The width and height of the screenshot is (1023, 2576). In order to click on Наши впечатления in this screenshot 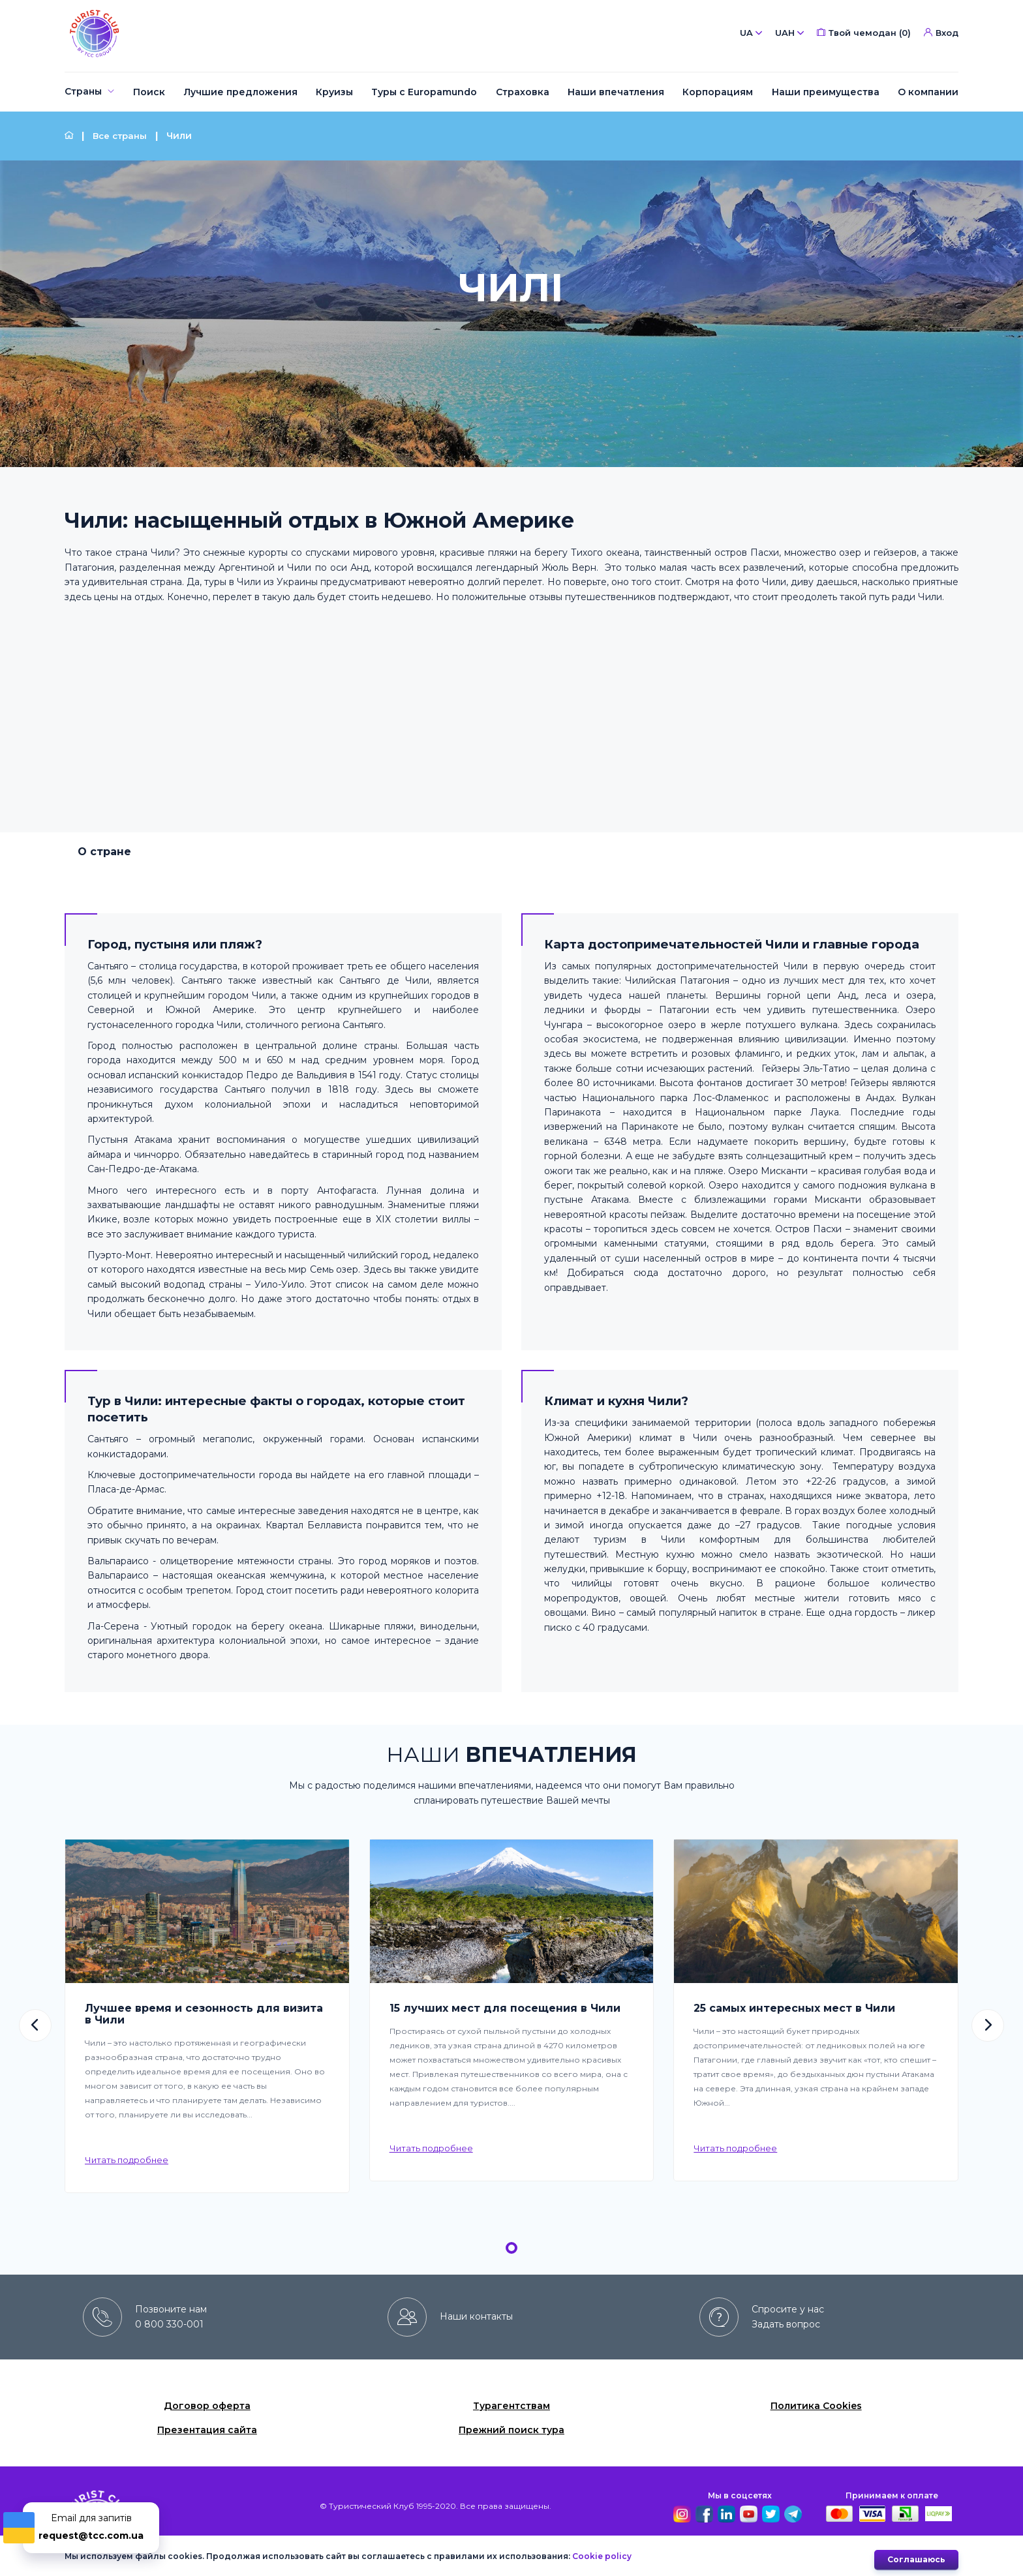, I will do `click(616, 92)`.